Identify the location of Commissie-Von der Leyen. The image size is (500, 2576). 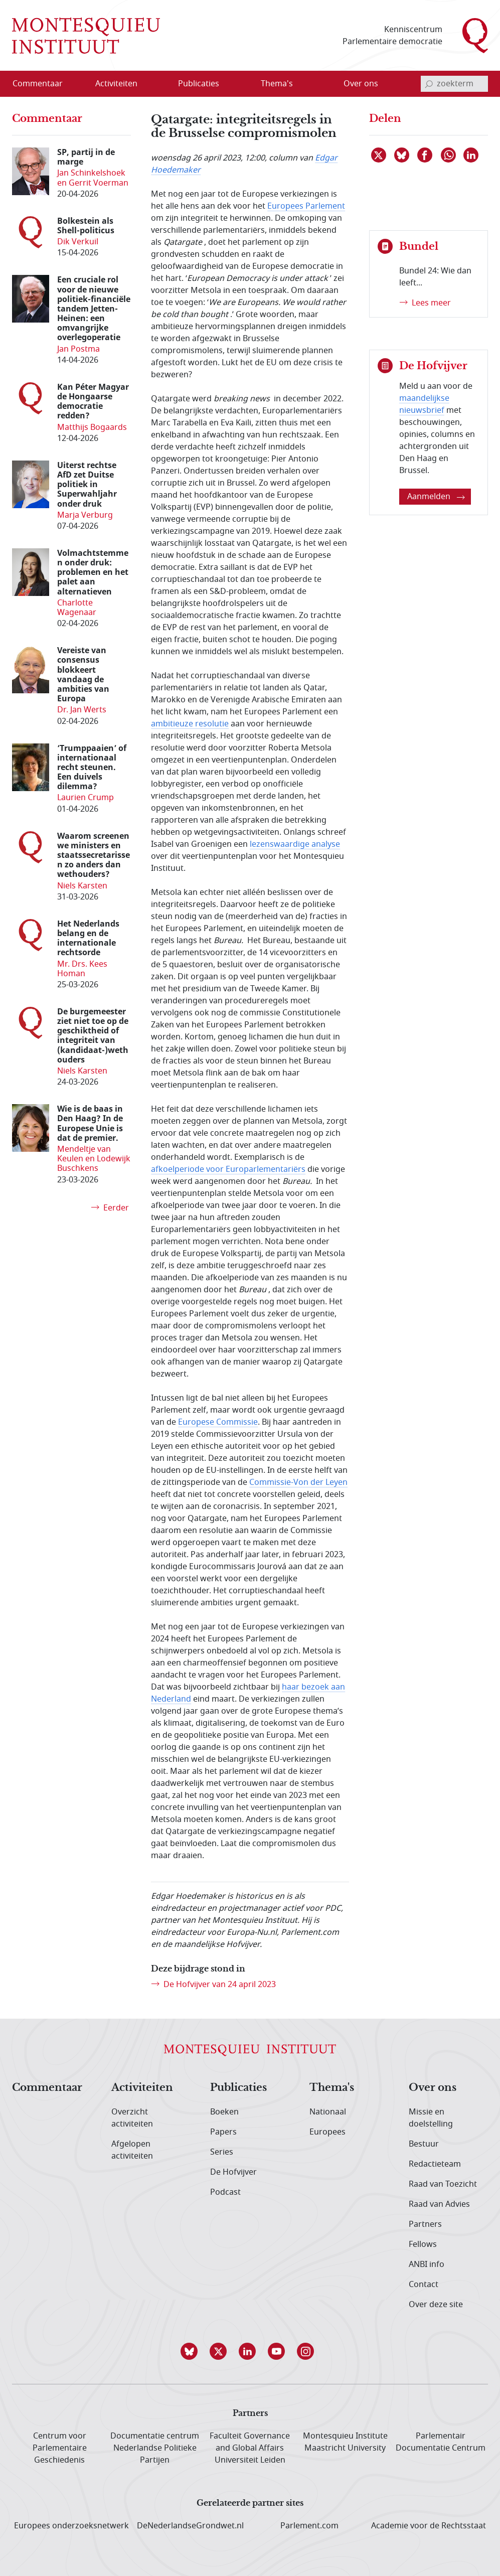
(298, 1482).